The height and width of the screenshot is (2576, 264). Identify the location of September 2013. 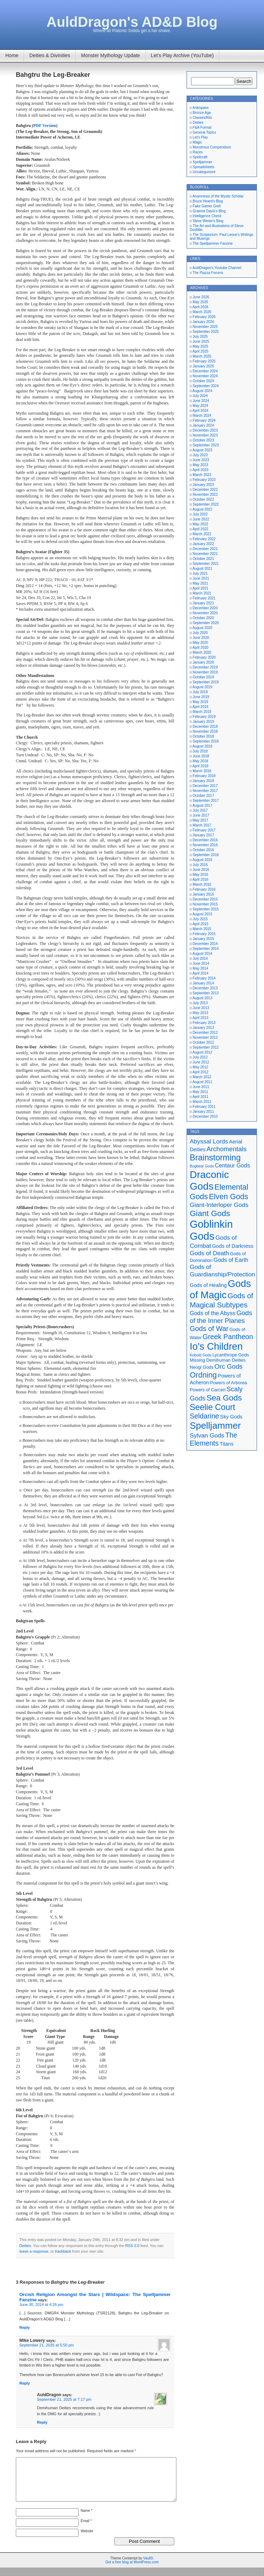
(206, 993).